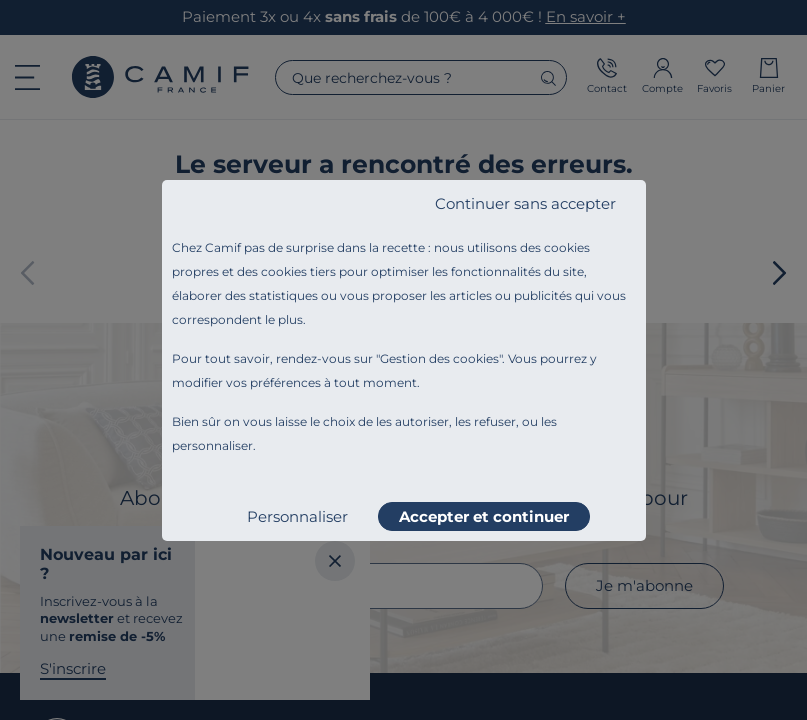  Describe the element at coordinates (484, 516) in the screenshot. I see `Accepter et continuer [listitem]` at that location.